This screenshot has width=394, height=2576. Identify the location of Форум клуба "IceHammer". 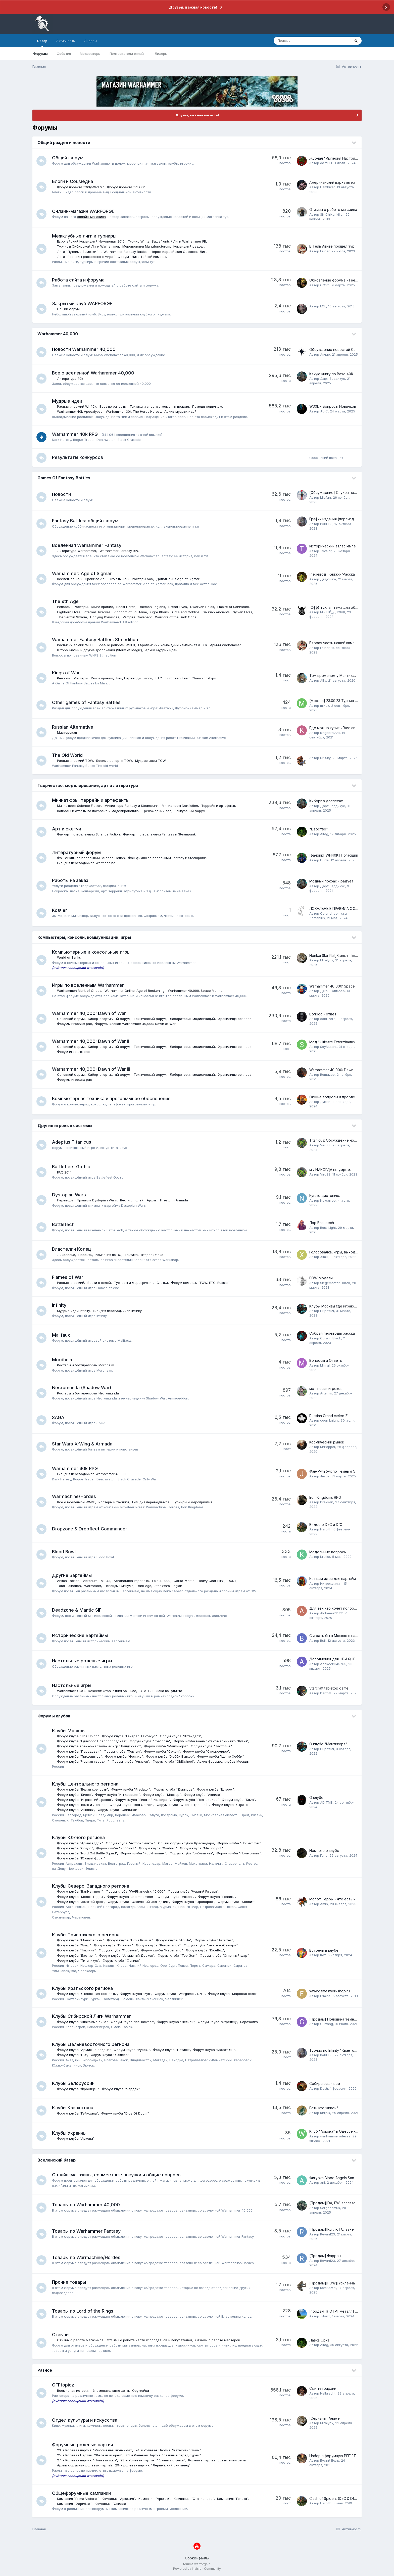
(132, 2022).